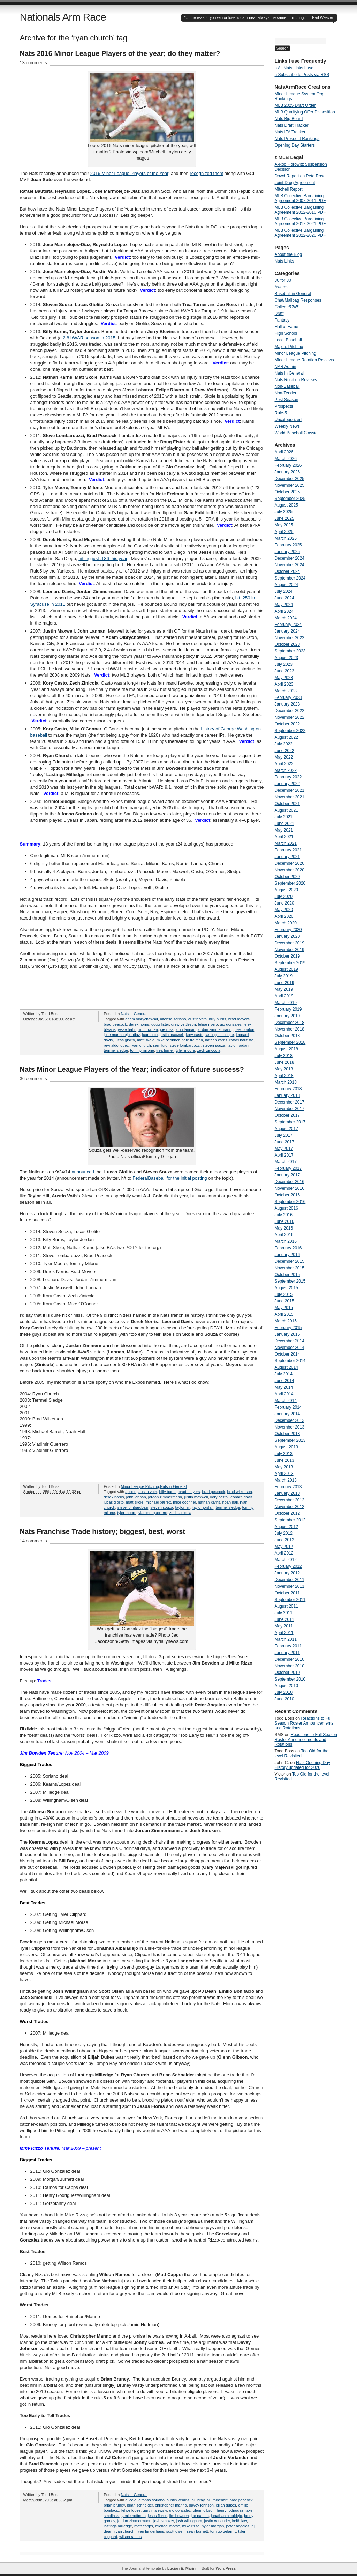  Describe the element at coordinates (286, 617) in the screenshot. I see `March 2024` at that location.